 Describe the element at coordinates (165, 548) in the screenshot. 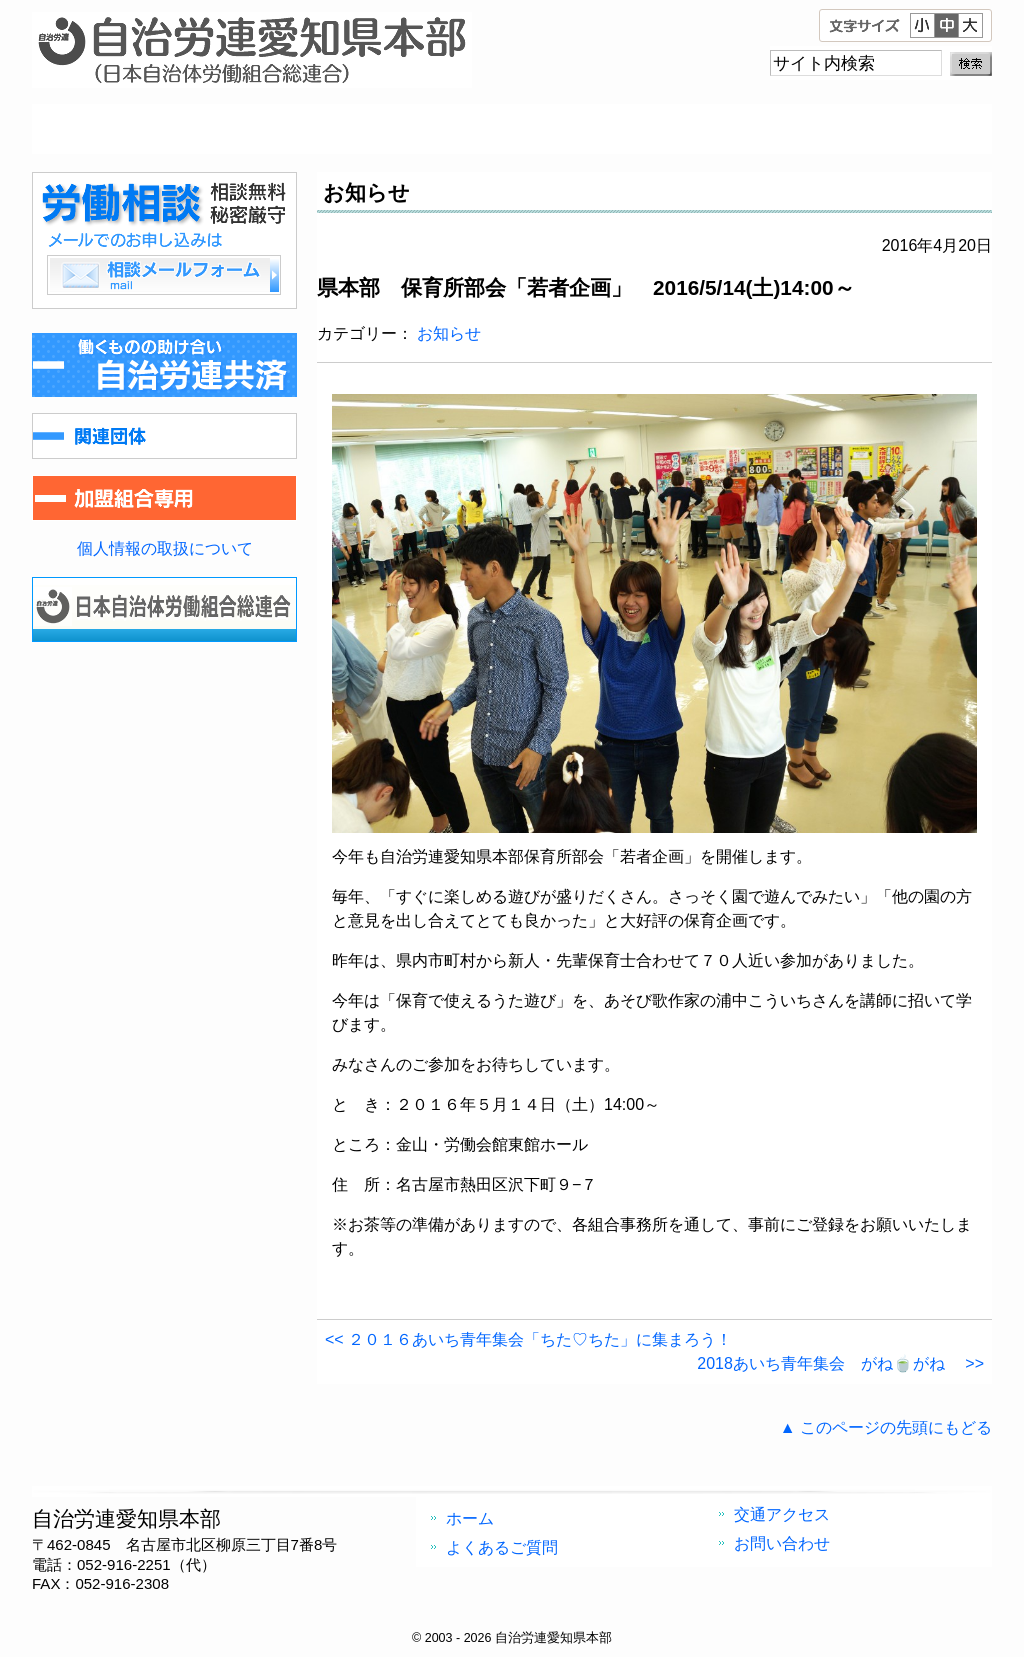

I see `個人情報の取扱について` at that location.